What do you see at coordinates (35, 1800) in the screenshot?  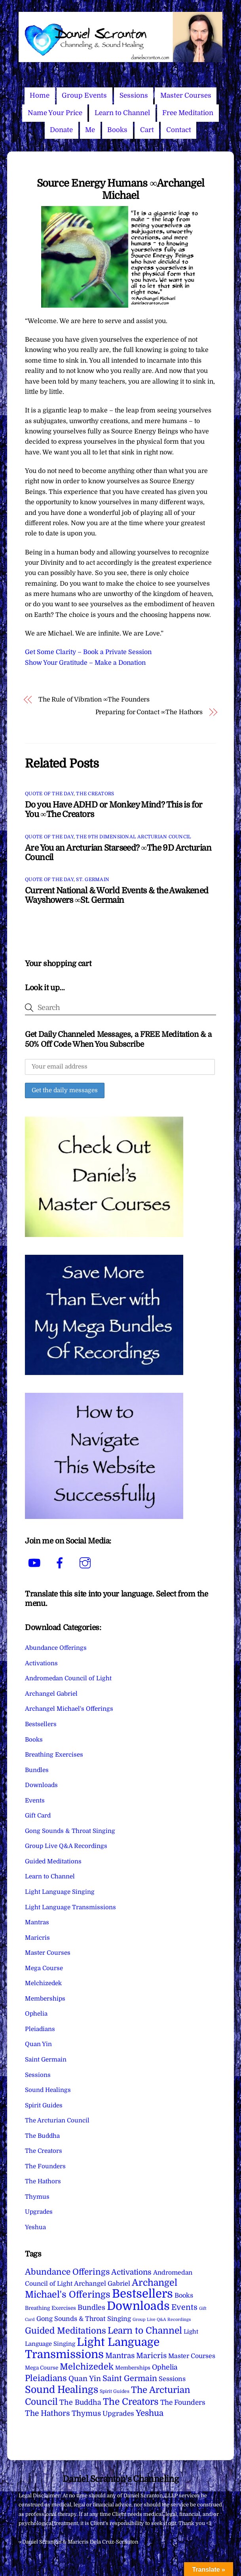 I see `Events` at bounding box center [35, 1800].